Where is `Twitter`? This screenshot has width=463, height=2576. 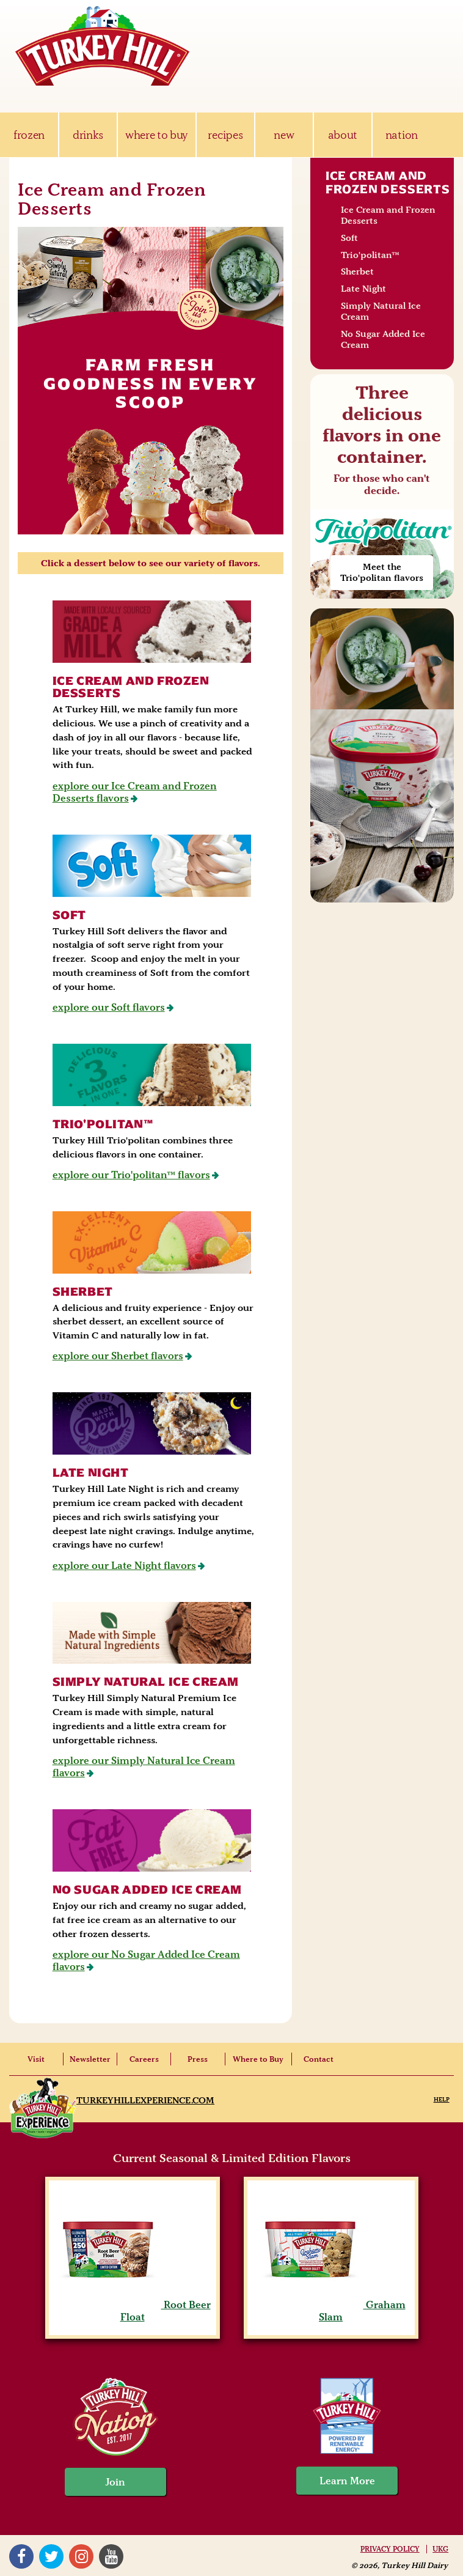 Twitter is located at coordinates (51, 2556).